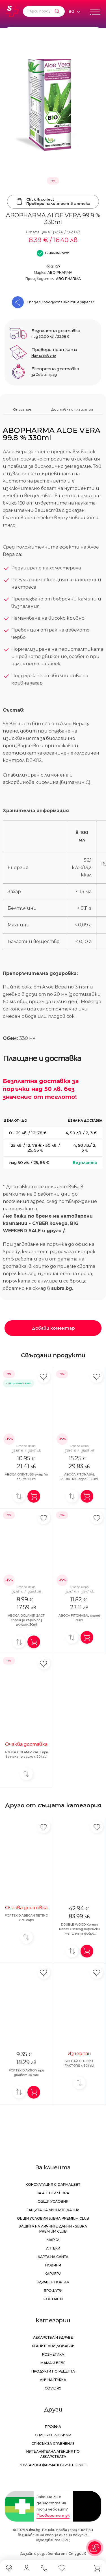  What do you see at coordinates (53, 2380) in the screenshot?
I see `Лична грижа` at bounding box center [53, 2380].